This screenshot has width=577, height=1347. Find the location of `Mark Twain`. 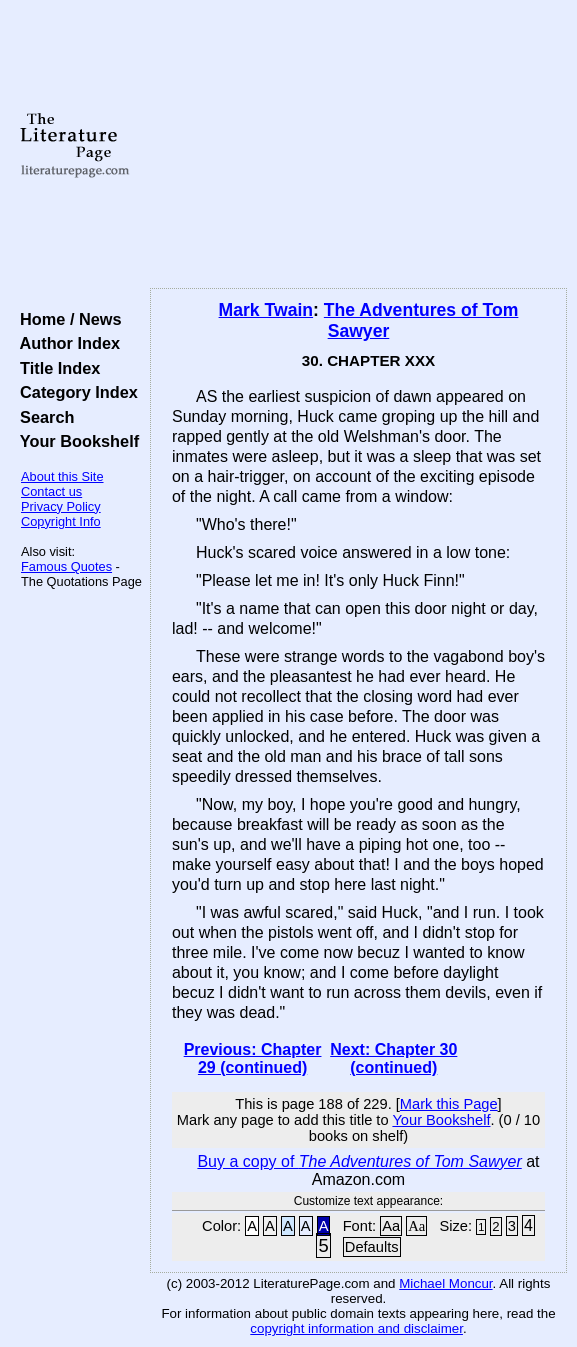

Mark Twain is located at coordinates (266, 310).